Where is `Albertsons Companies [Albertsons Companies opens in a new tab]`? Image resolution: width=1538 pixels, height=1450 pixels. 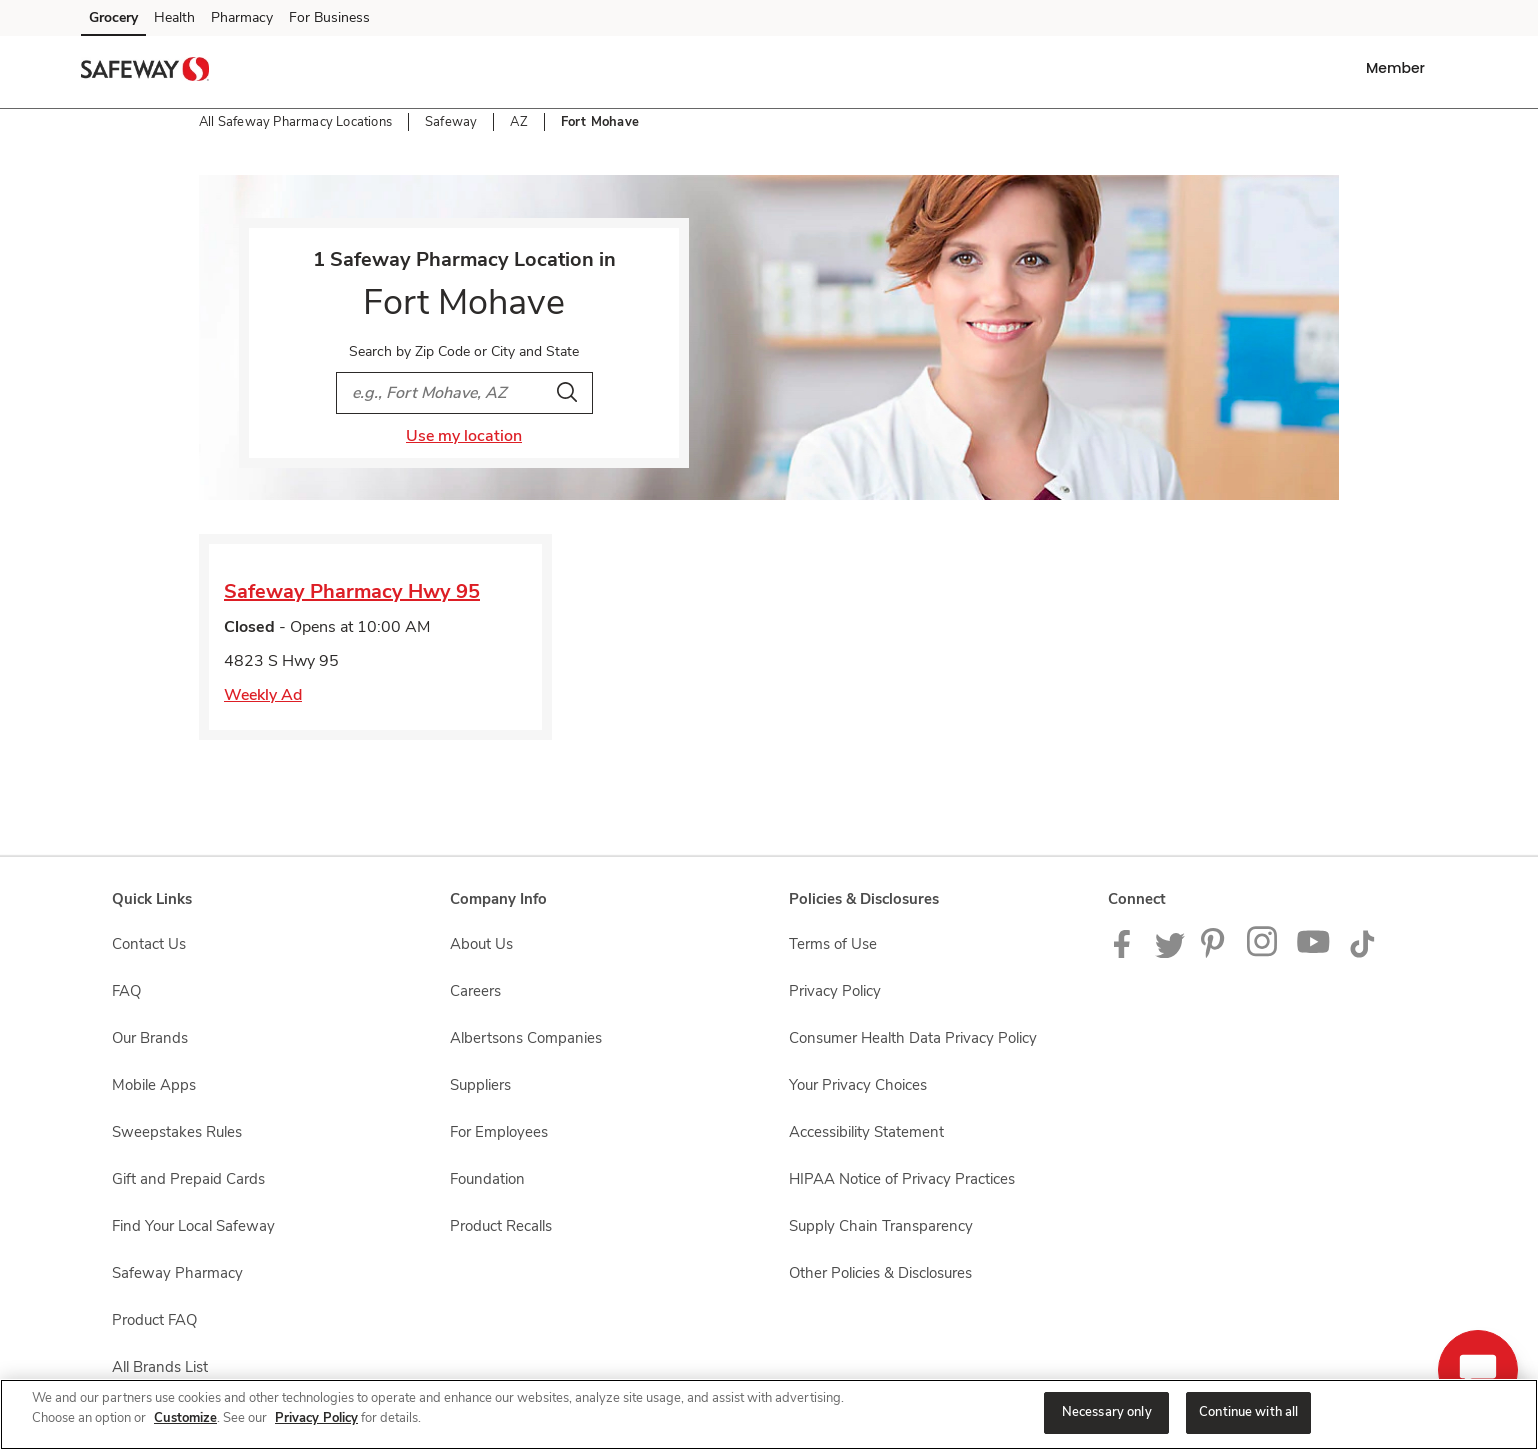 Albertsons Companies [Albertsons Companies opens in a new tab] is located at coordinates (526, 1038).